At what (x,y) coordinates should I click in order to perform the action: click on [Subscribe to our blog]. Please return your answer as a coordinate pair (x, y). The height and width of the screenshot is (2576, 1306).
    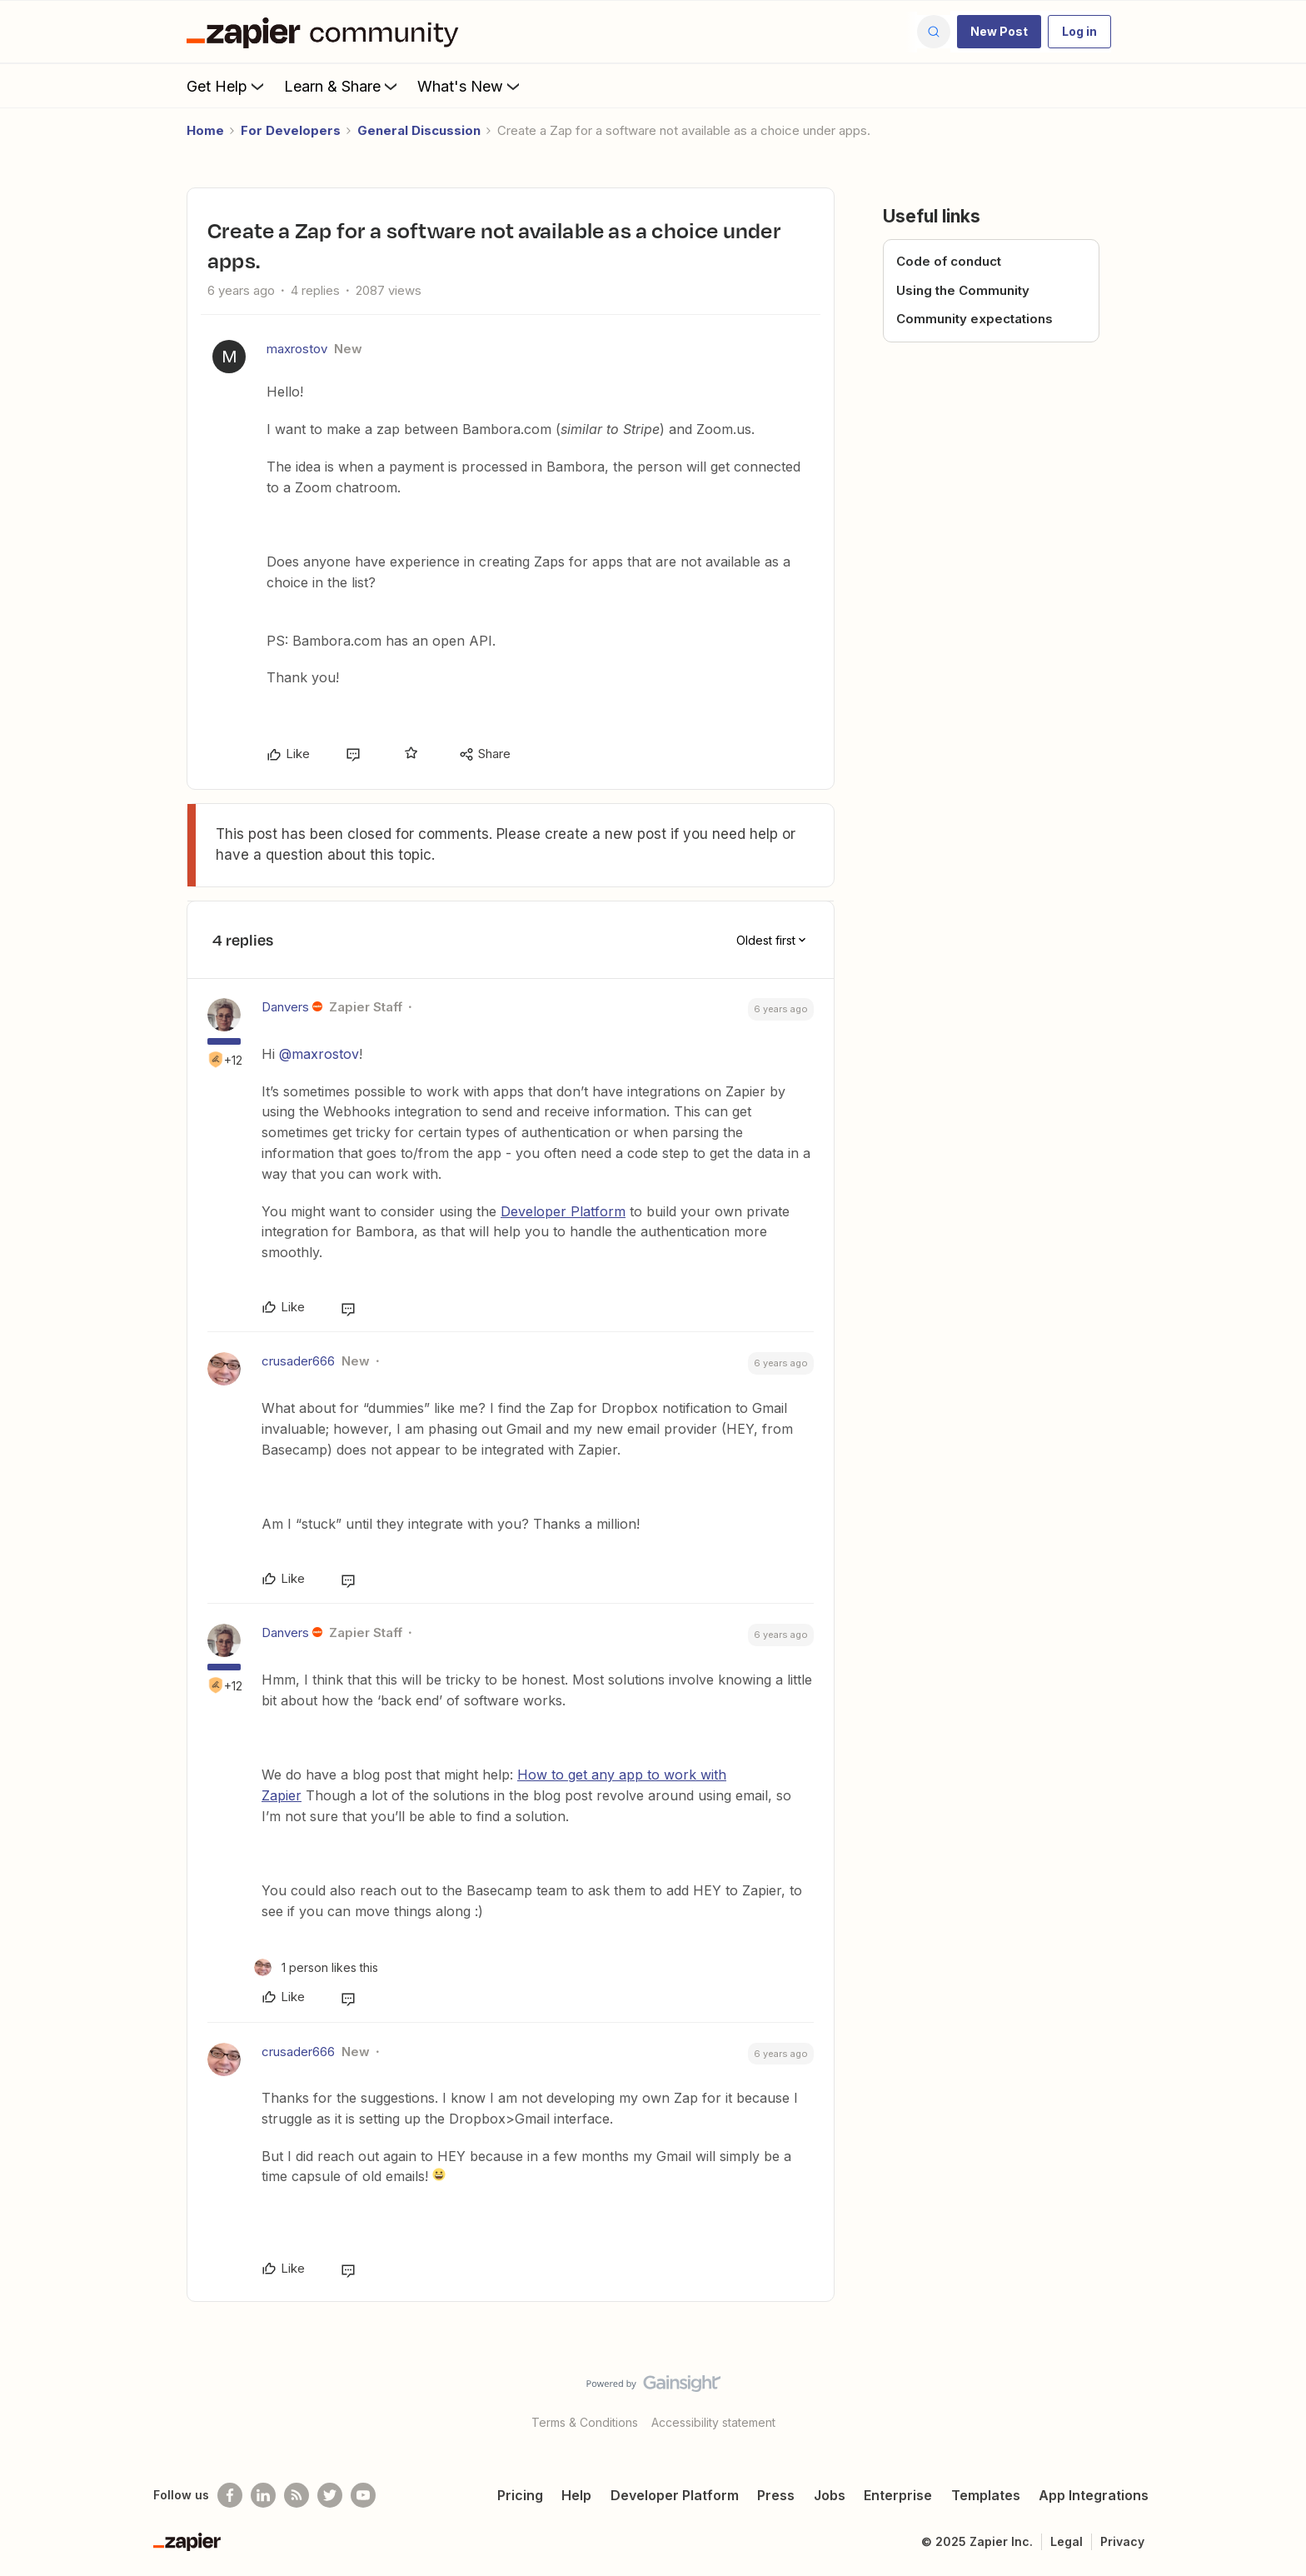
    Looking at the image, I should click on (296, 2495).